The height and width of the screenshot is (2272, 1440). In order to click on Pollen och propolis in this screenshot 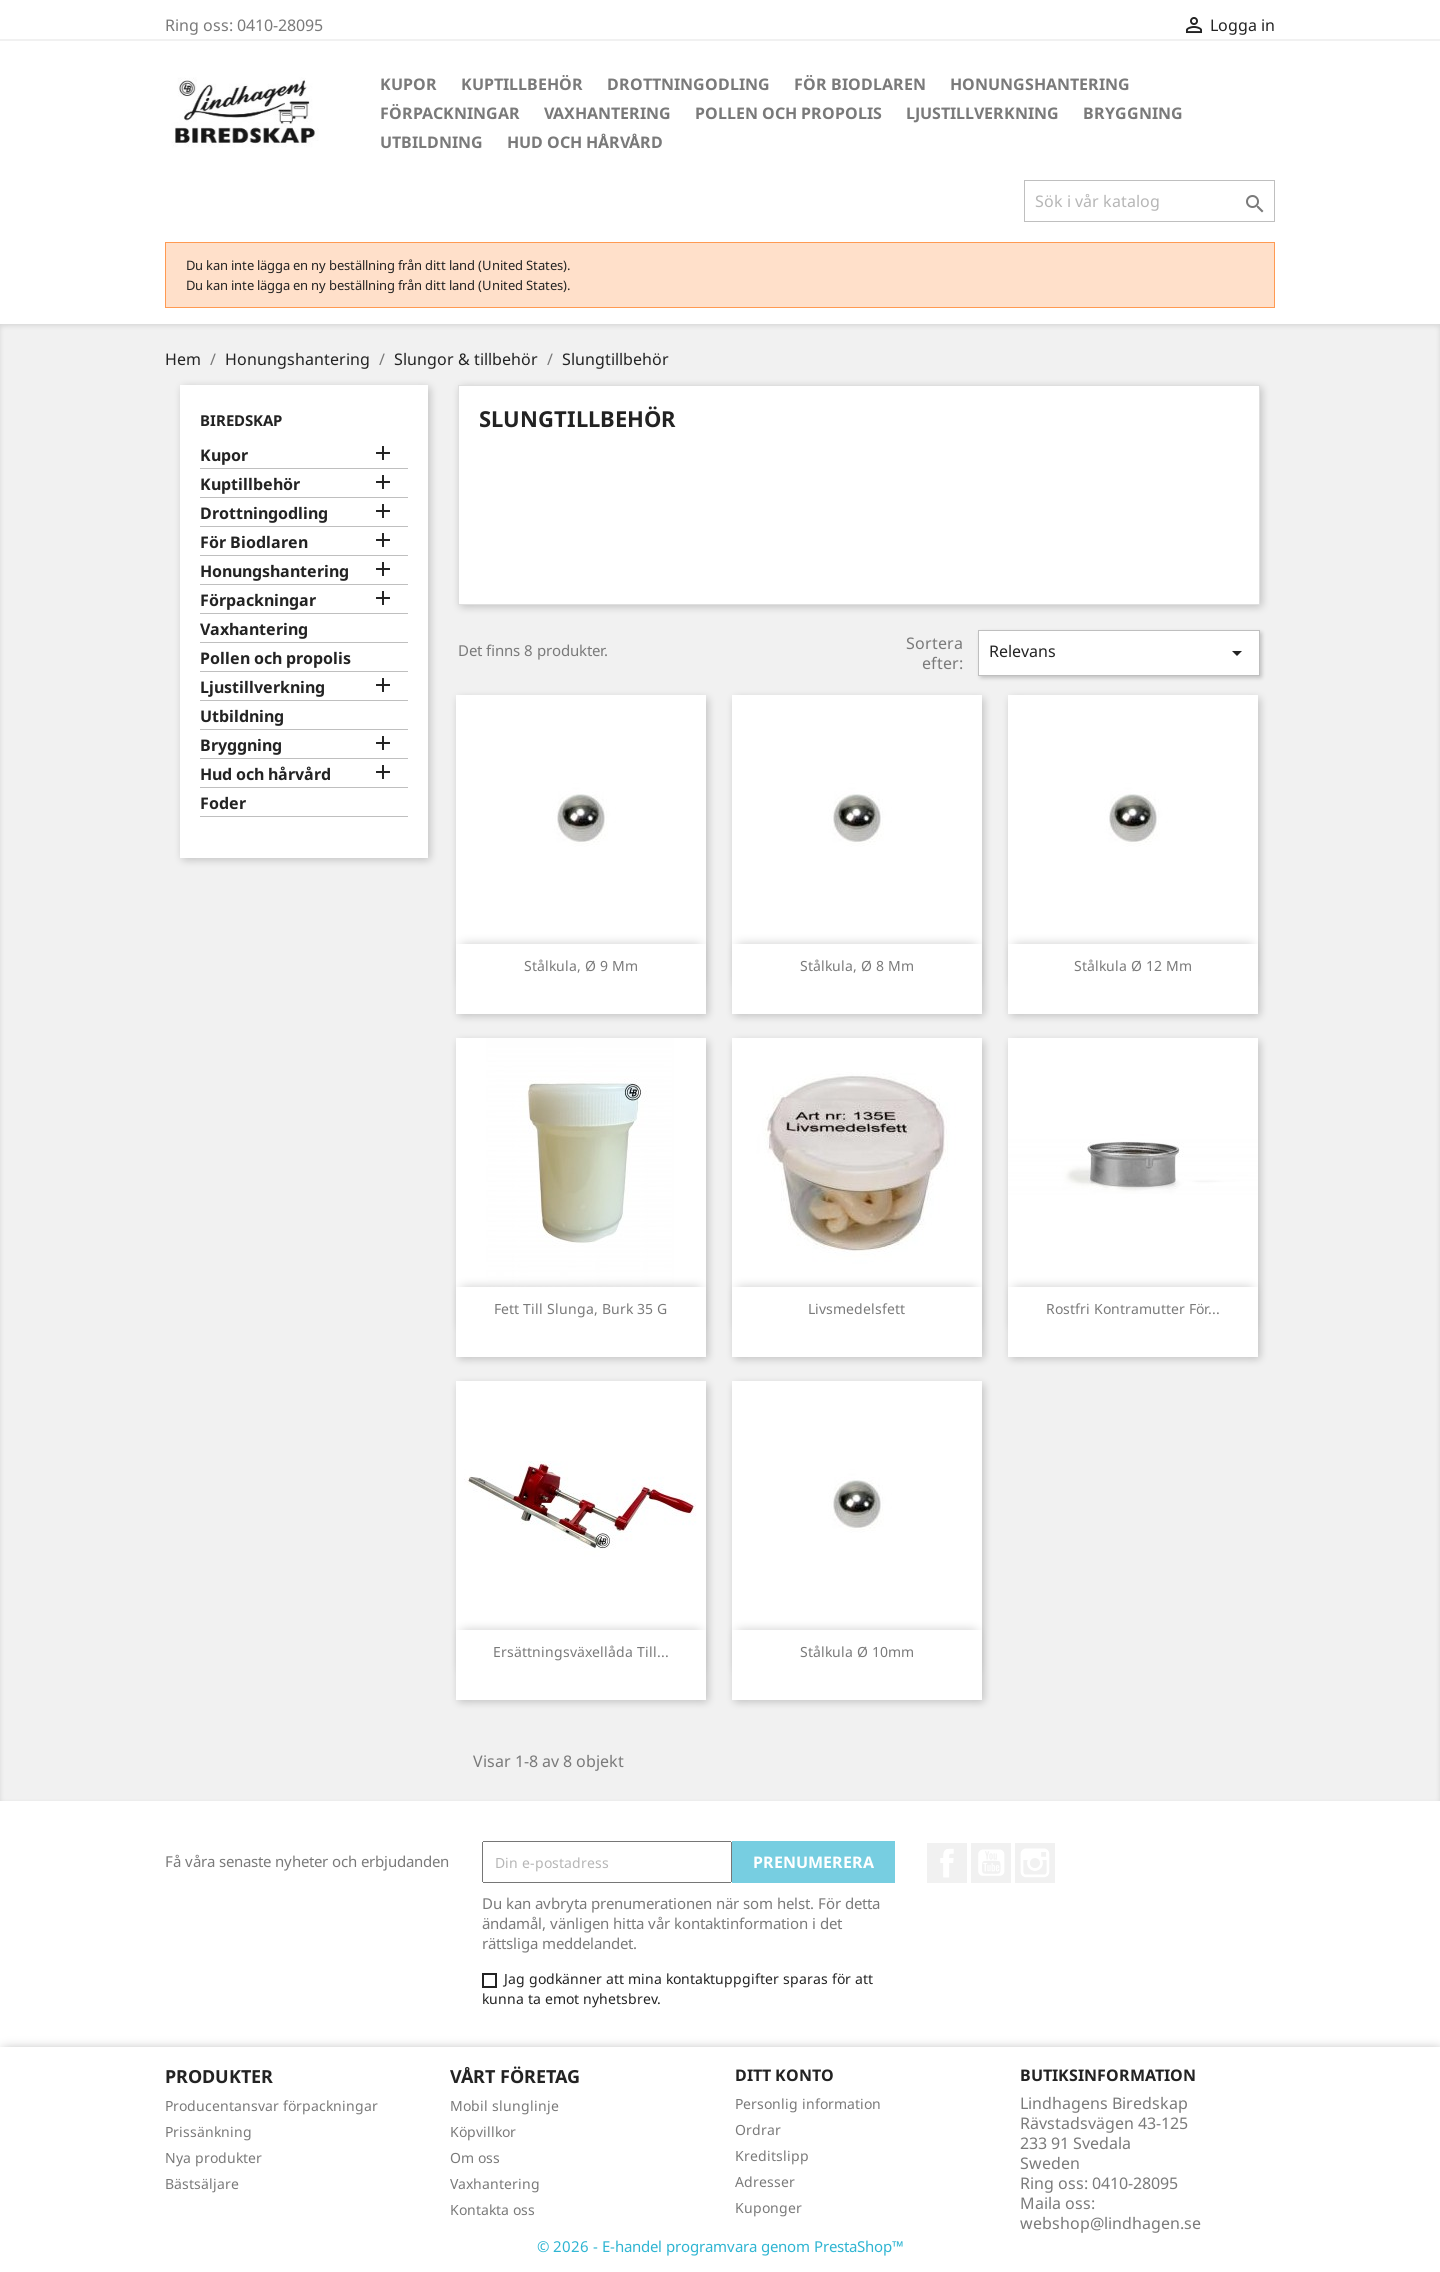, I will do `click(788, 113)`.